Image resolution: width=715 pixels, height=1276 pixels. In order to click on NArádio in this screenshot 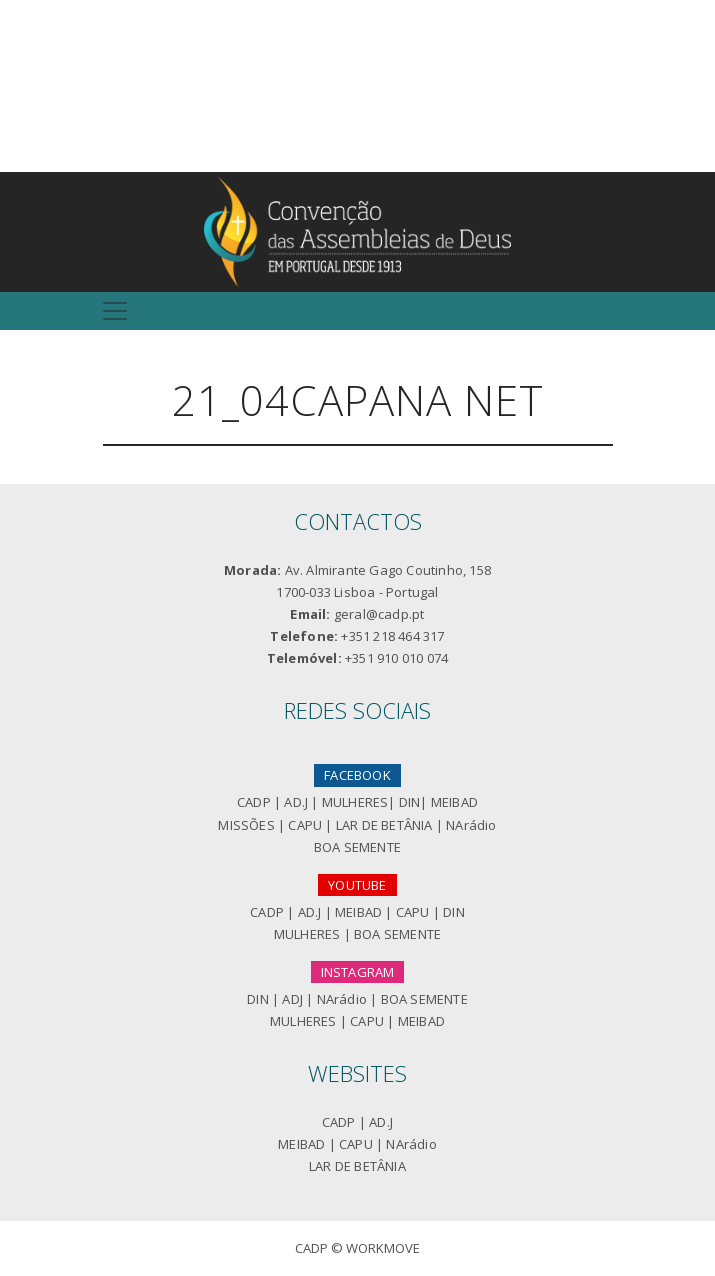, I will do `click(471, 825)`.